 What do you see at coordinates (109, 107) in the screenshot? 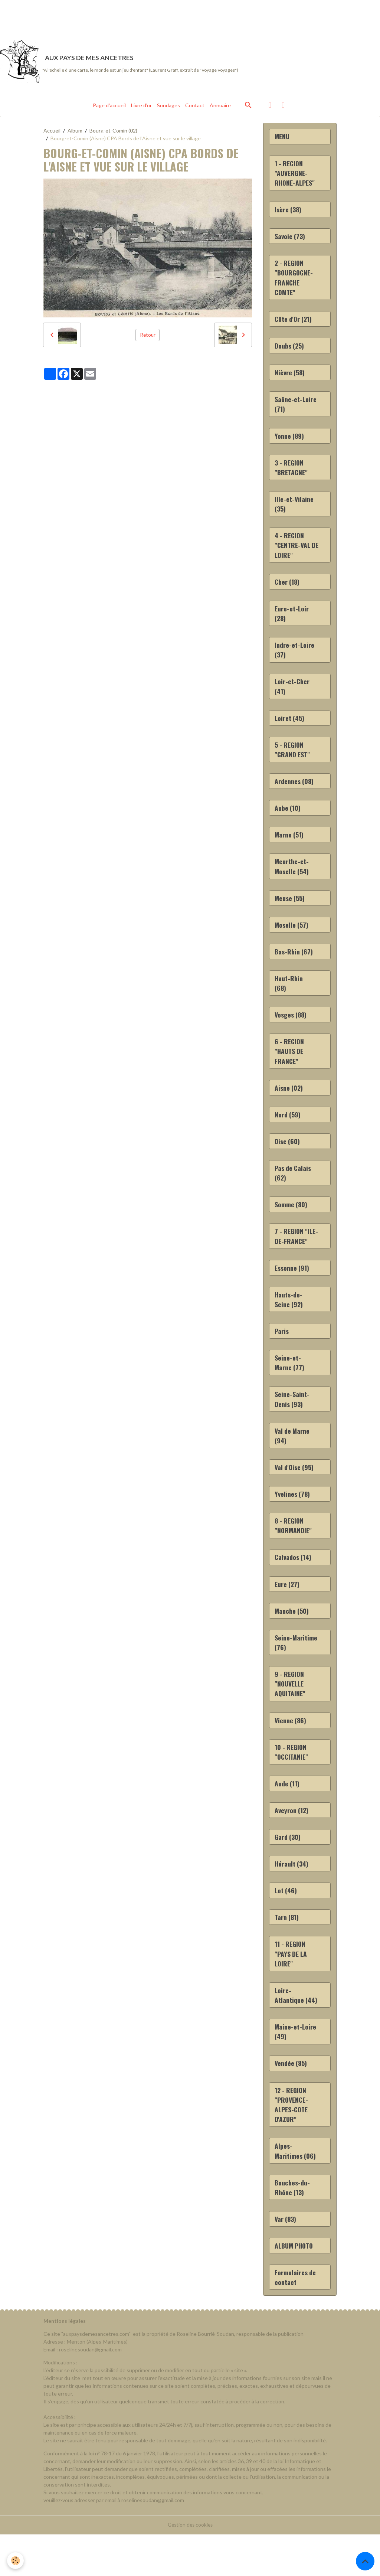
I see `Page d'accueil` at bounding box center [109, 107].